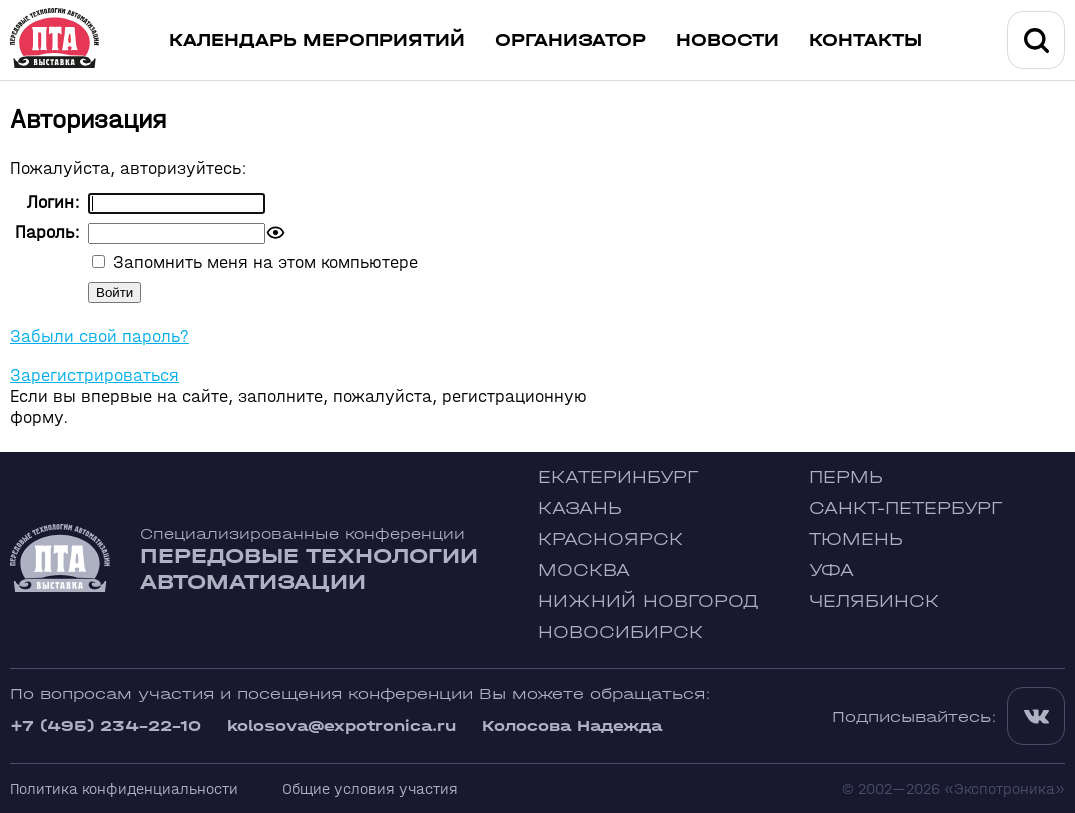 The image size is (1075, 813). What do you see at coordinates (856, 539) in the screenshot?
I see `Тюмень` at bounding box center [856, 539].